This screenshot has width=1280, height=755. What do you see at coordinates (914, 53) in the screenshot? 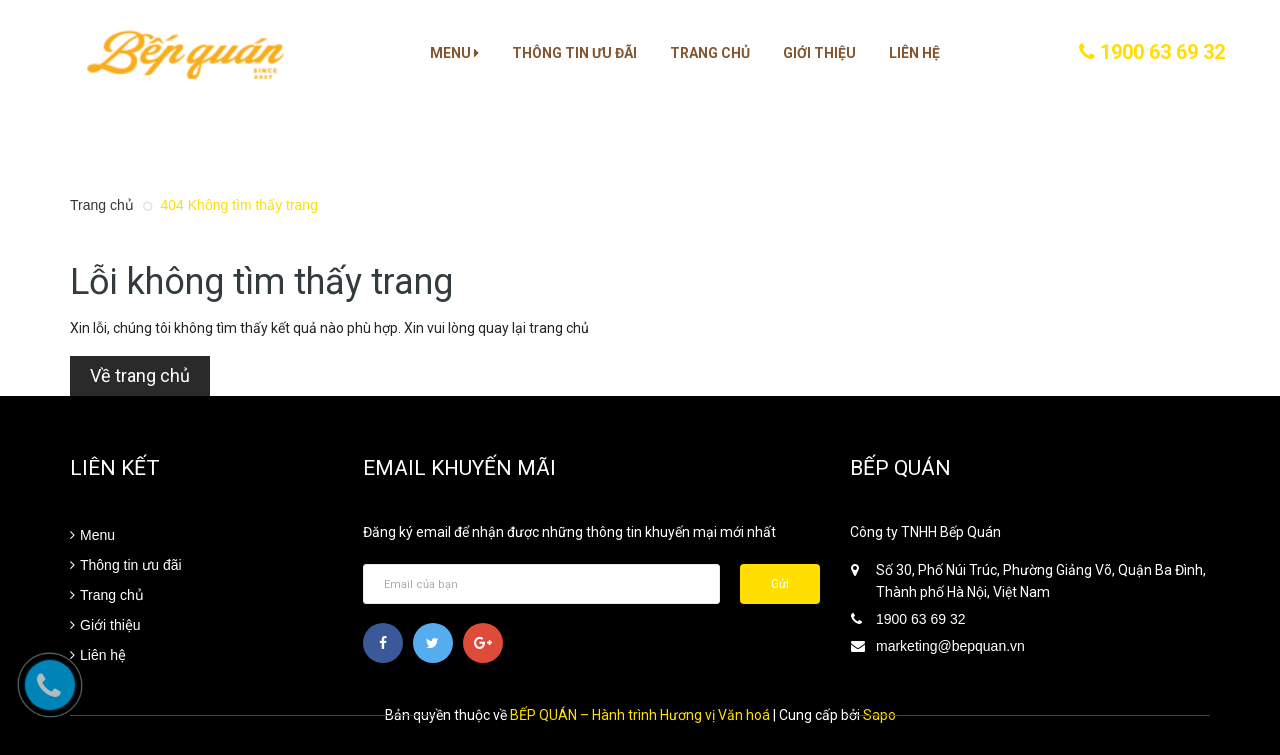
I see `Liên hệ` at bounding box center [914, 53].